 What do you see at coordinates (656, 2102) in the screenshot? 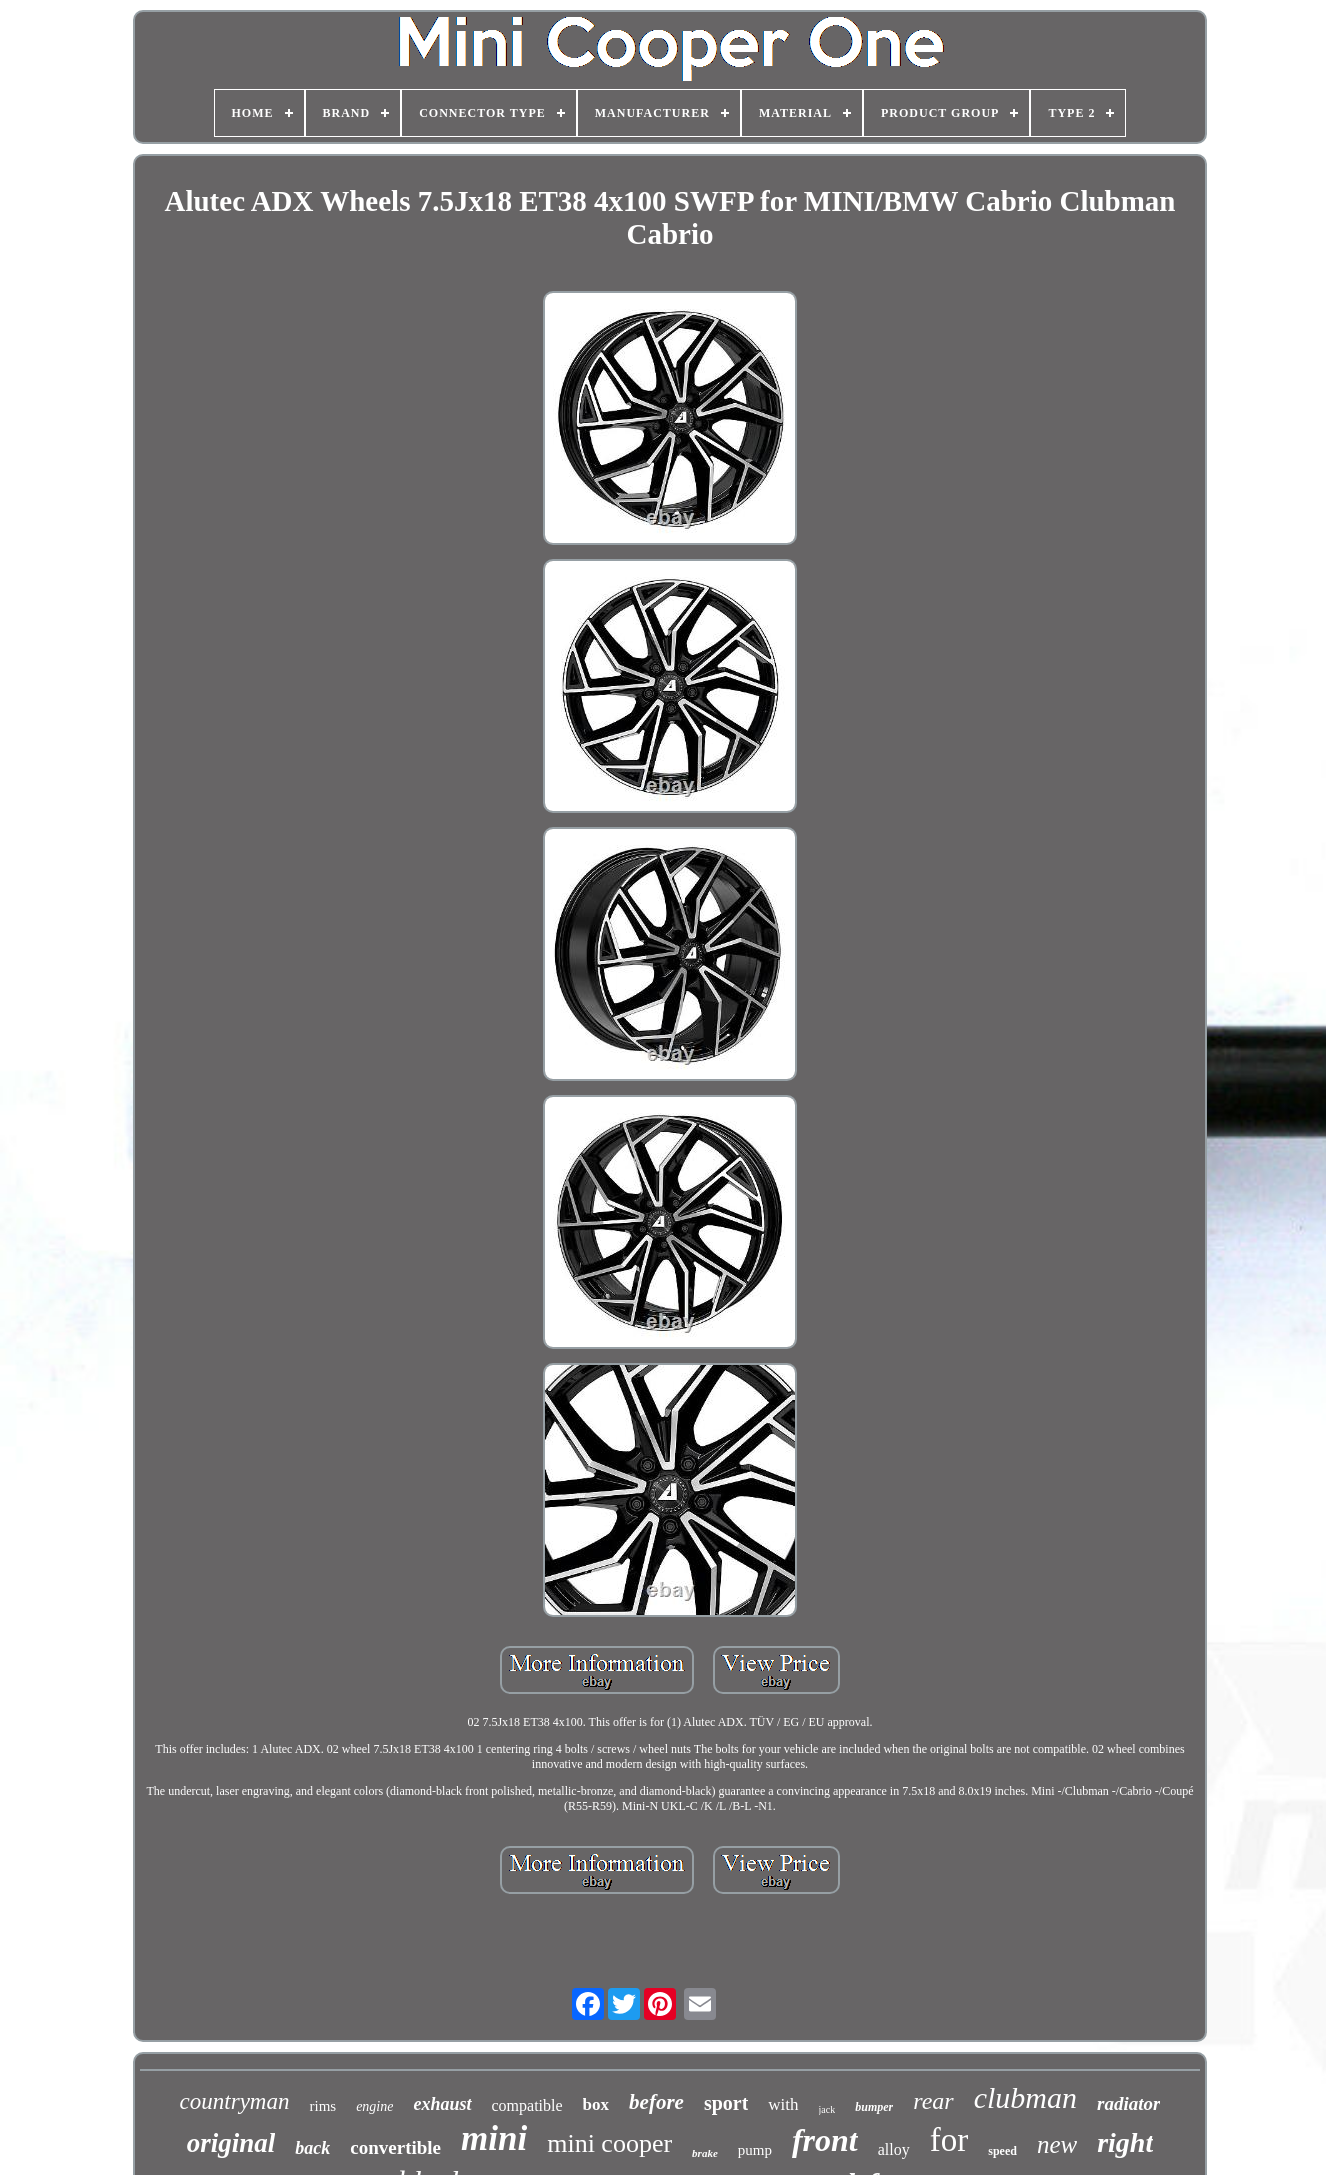
I see `before` at bounding box center [656, 2102].